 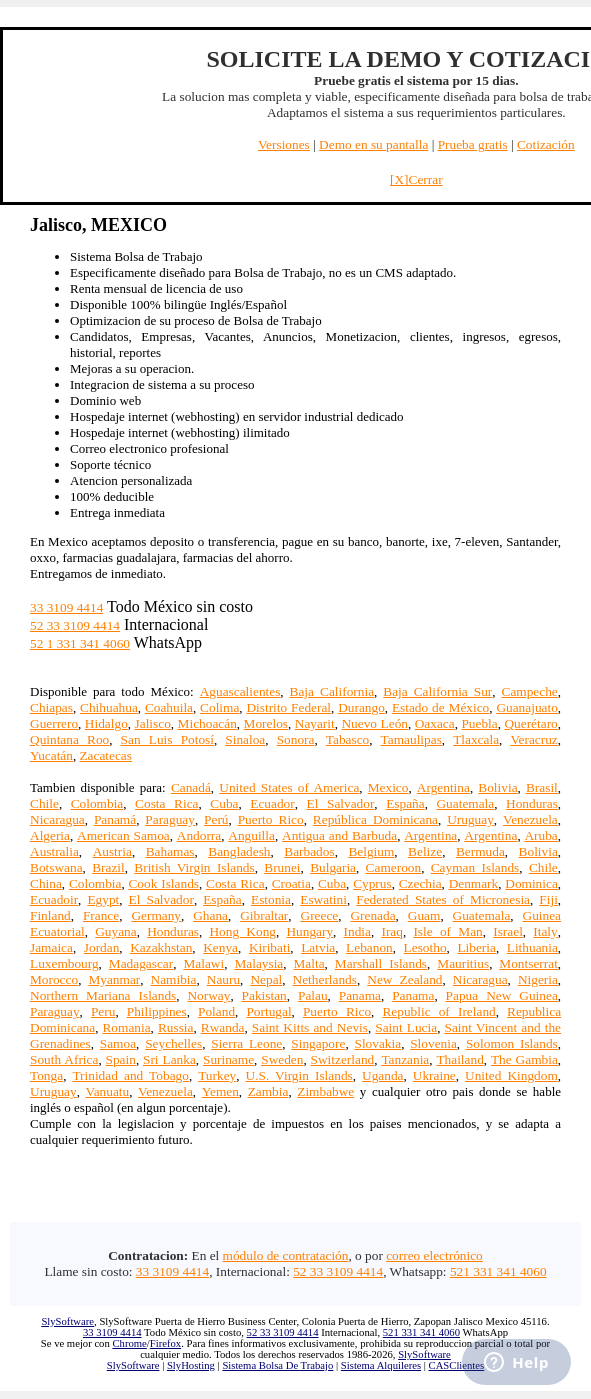 I want to click on Northern Mariana Islands, so click(x=103, y=995).